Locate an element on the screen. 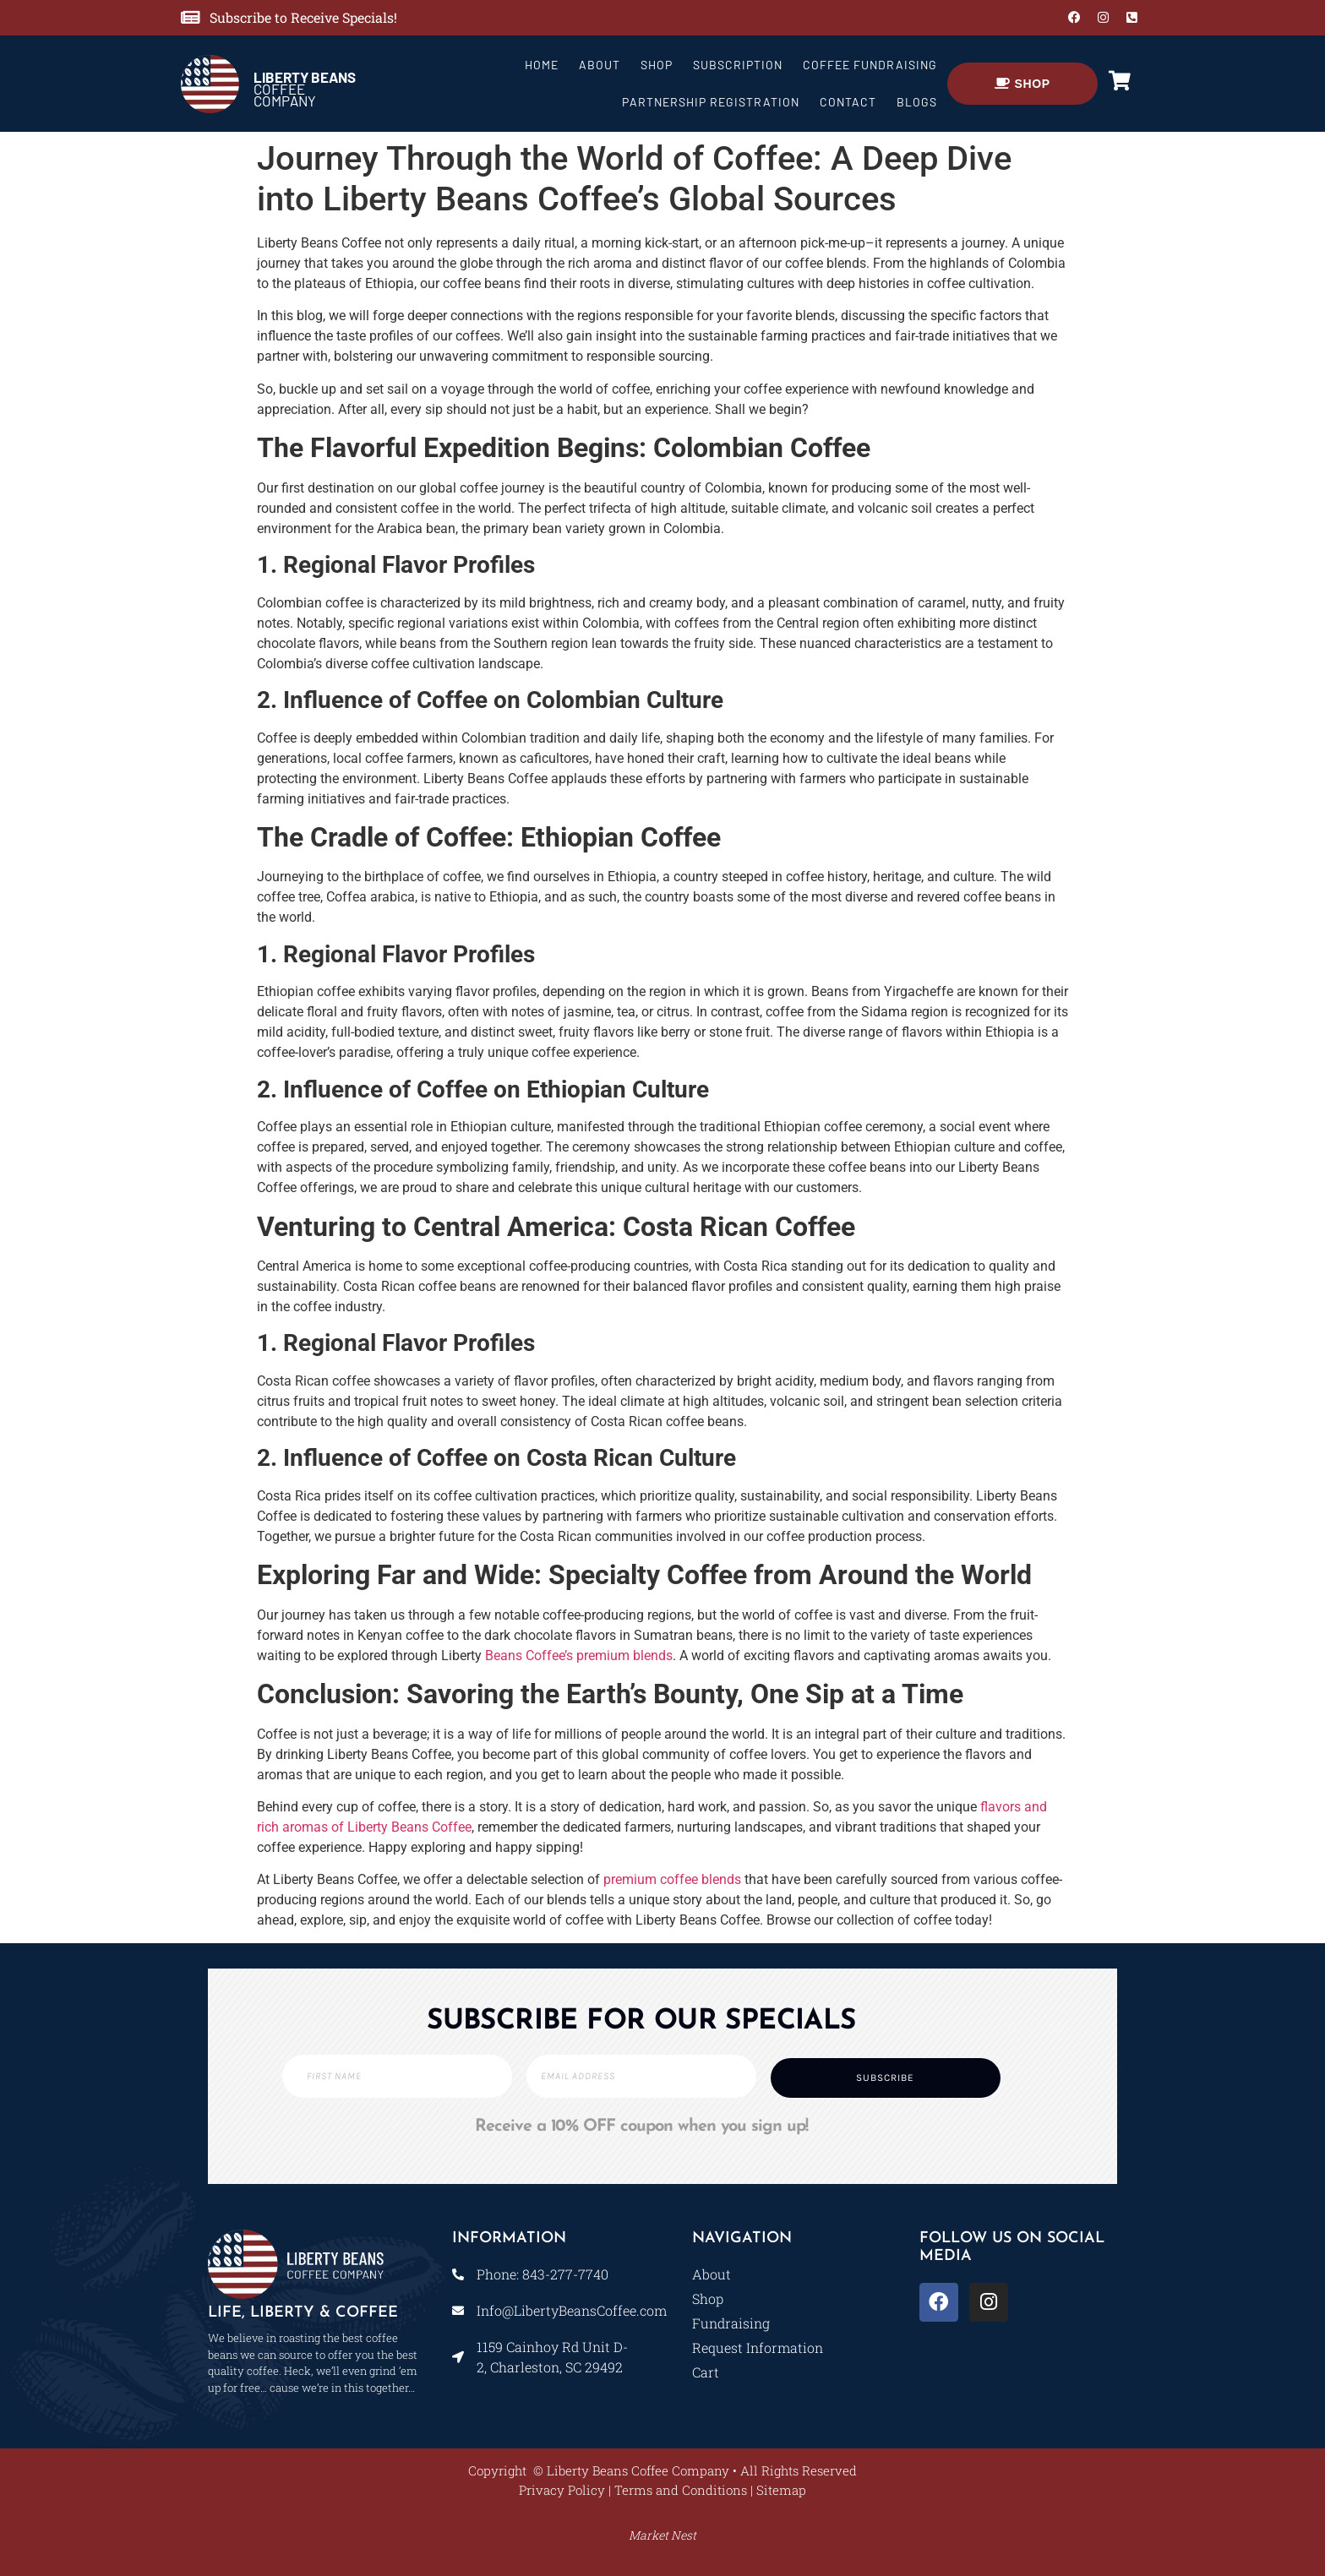 This screenshot has width=1325, height=2576. Beans Coffee’s premium blends is located at coordinates (579, 1655).